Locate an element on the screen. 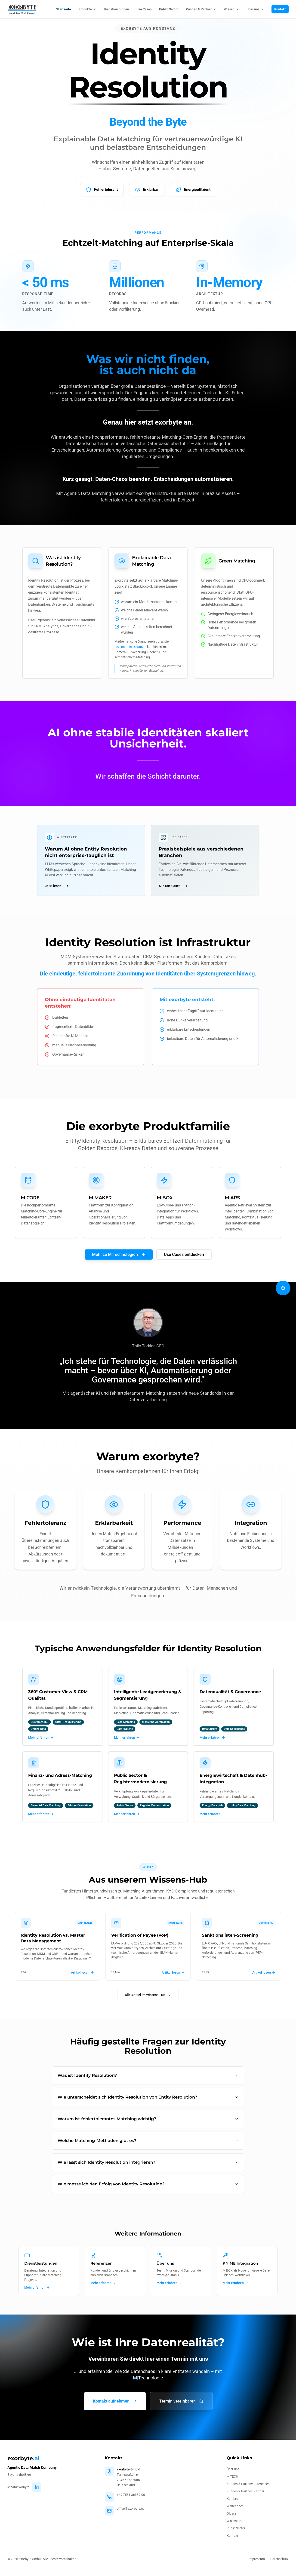  M|TECH is located at coordinates (232, 2476).